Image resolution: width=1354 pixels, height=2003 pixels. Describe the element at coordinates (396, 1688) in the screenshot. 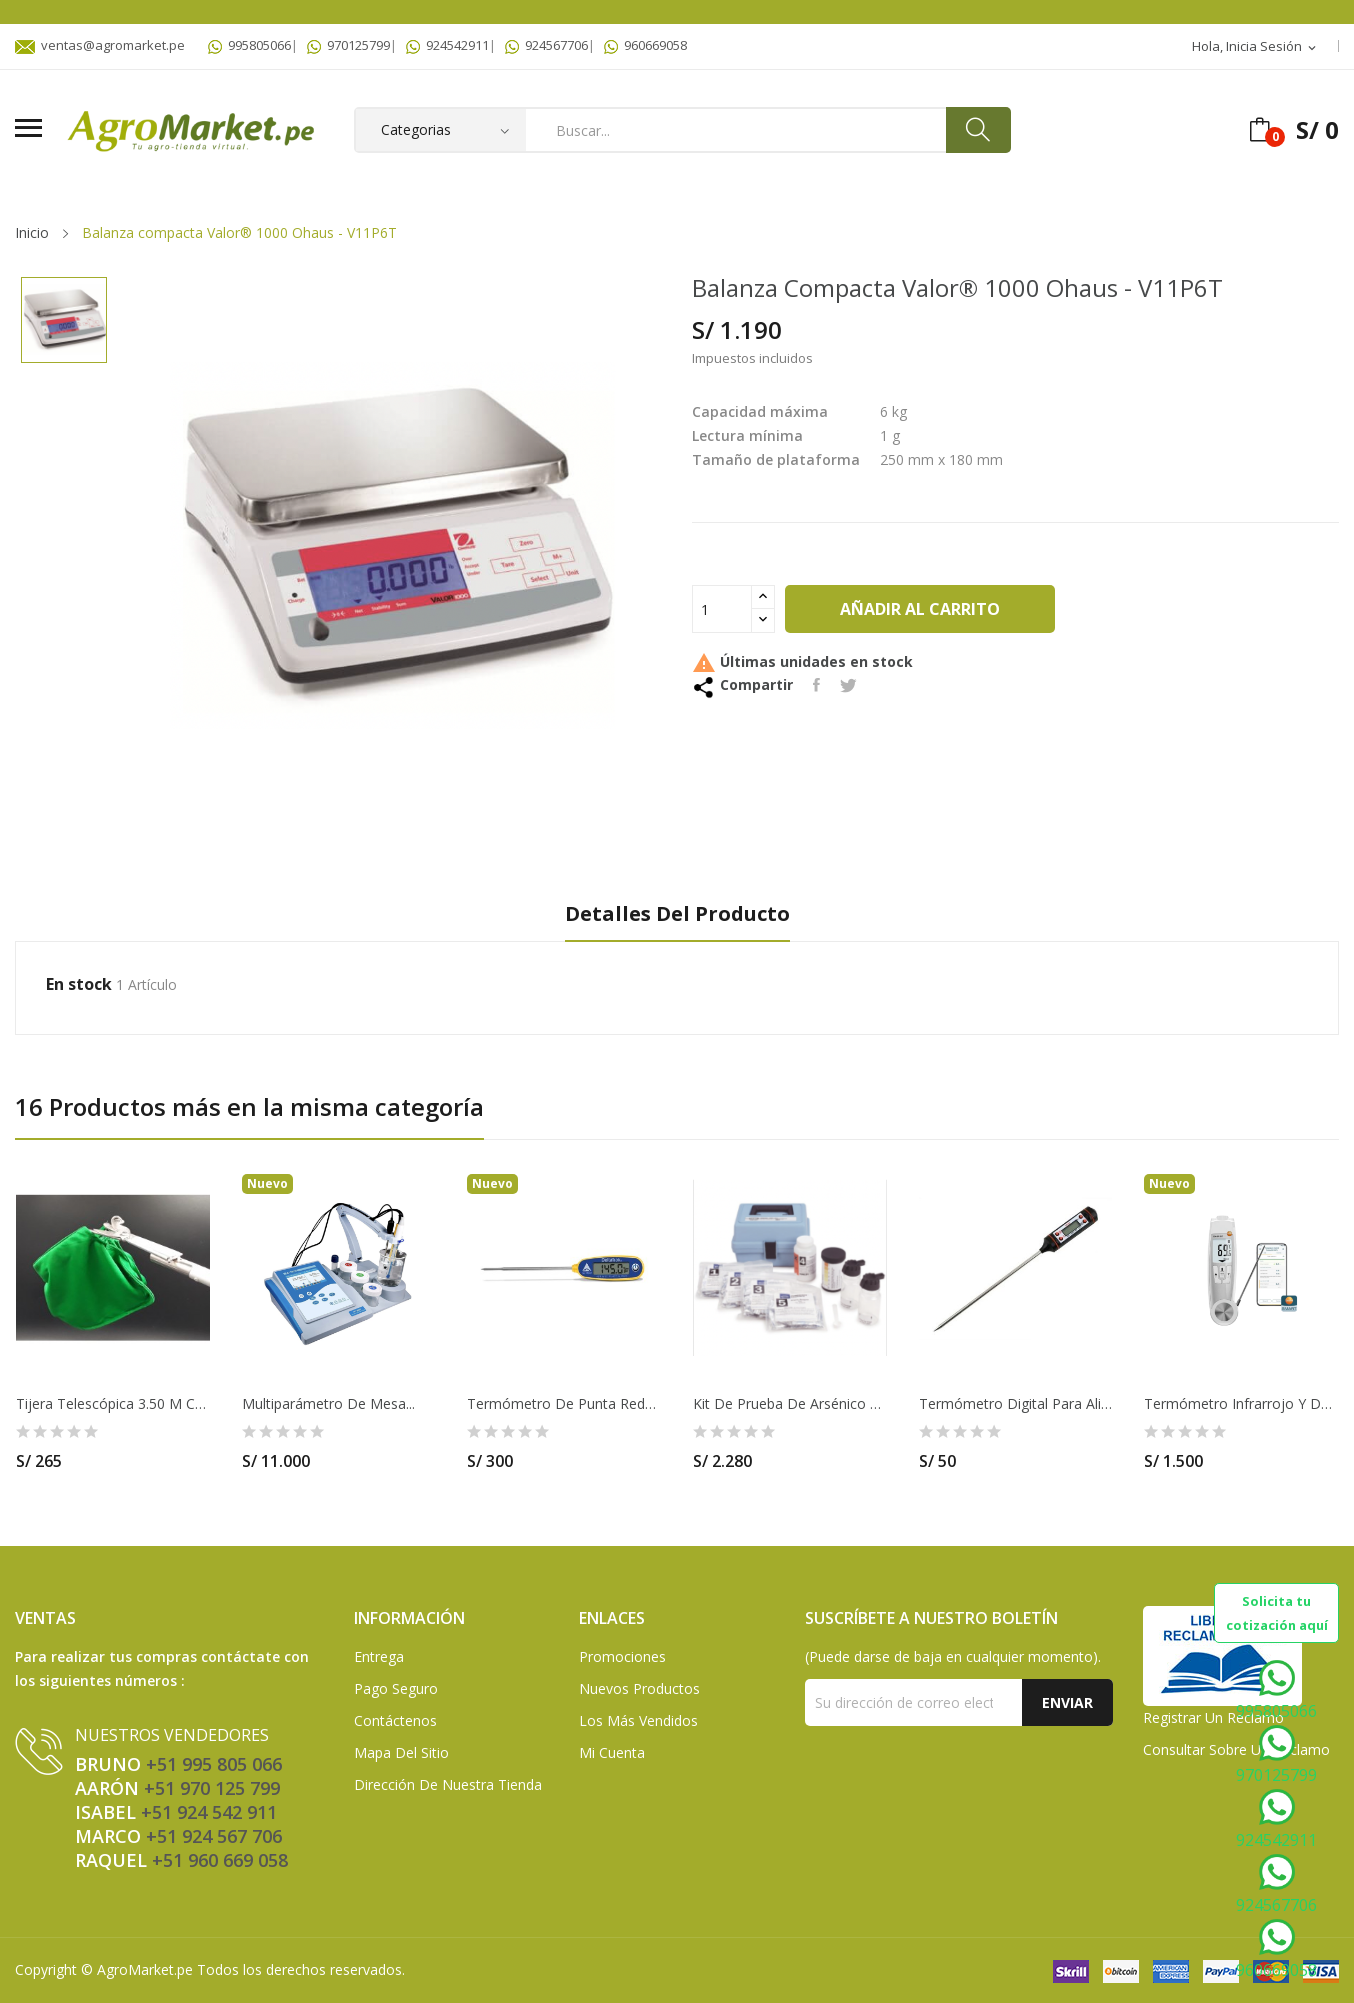

I see `Pago seguro` at that location.